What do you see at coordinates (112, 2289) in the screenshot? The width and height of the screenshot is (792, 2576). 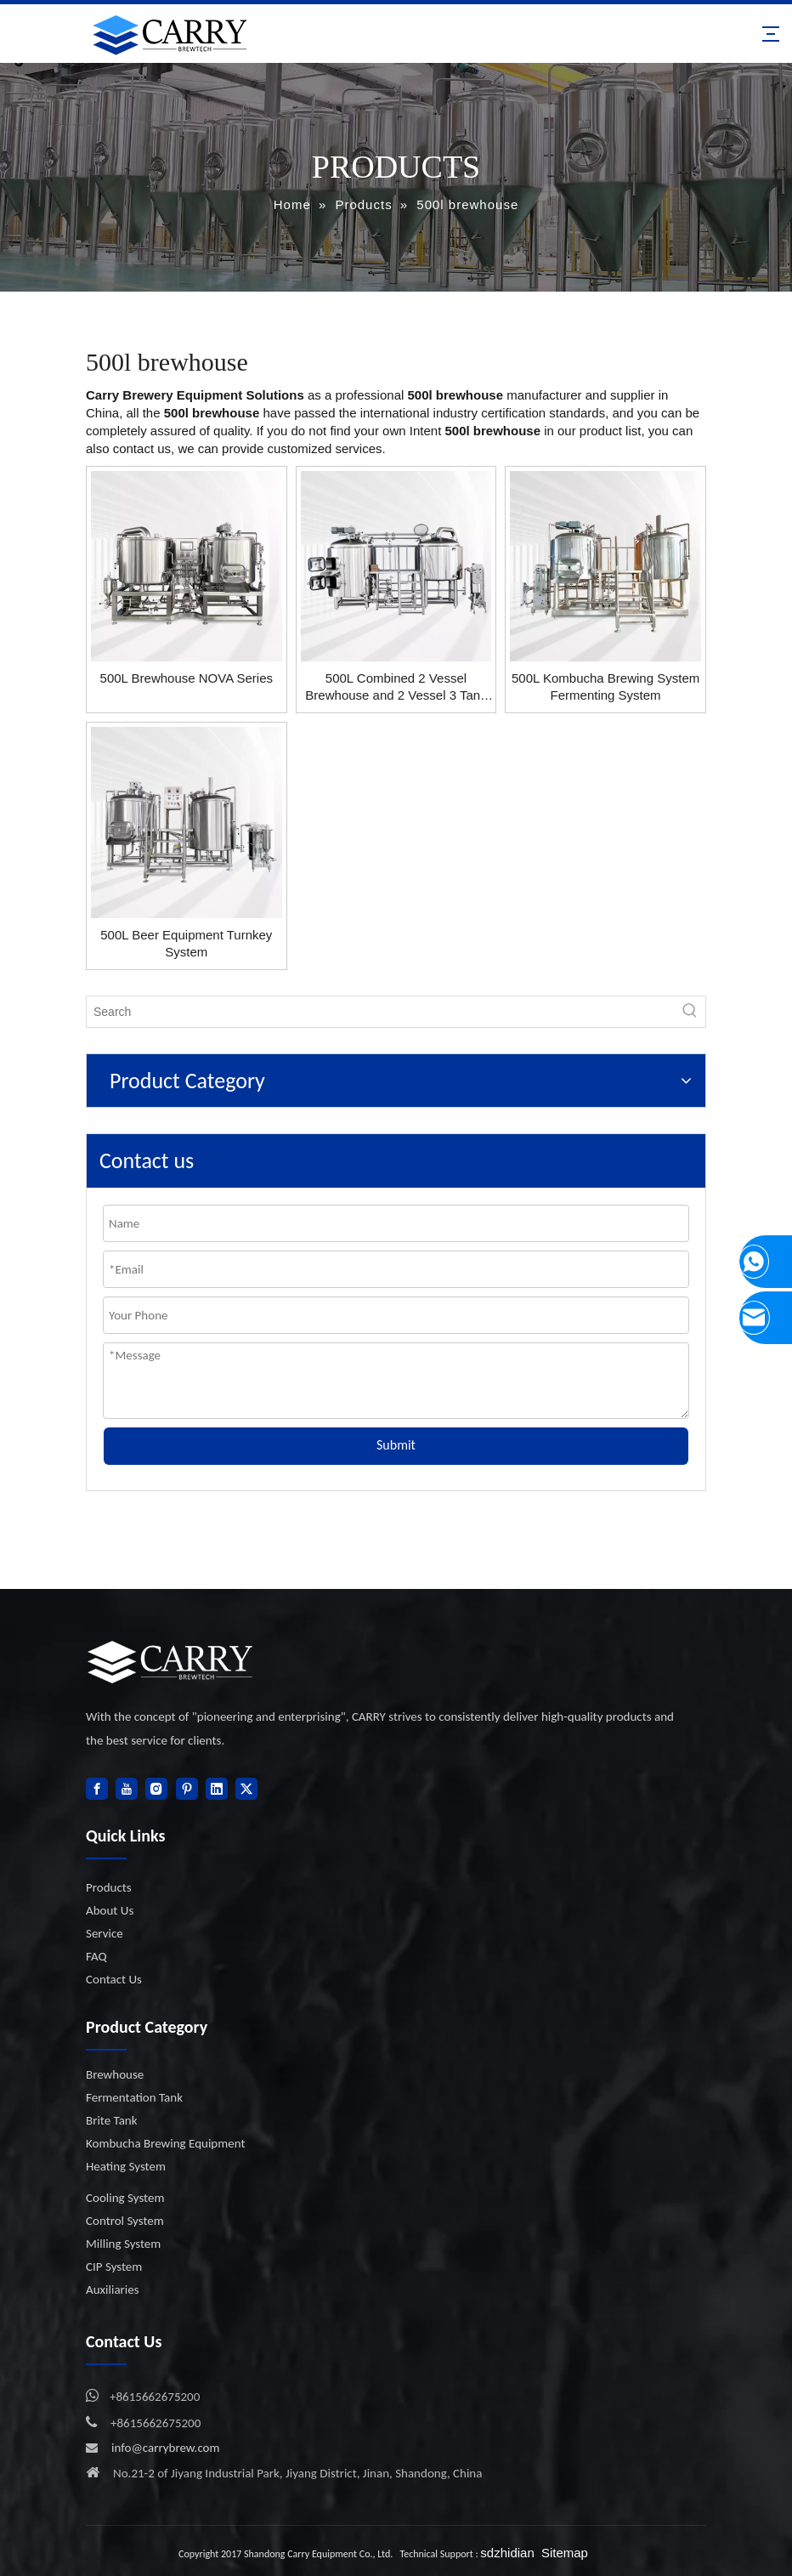 I see `Auxiliaries` at bounding box center [112, 2289].